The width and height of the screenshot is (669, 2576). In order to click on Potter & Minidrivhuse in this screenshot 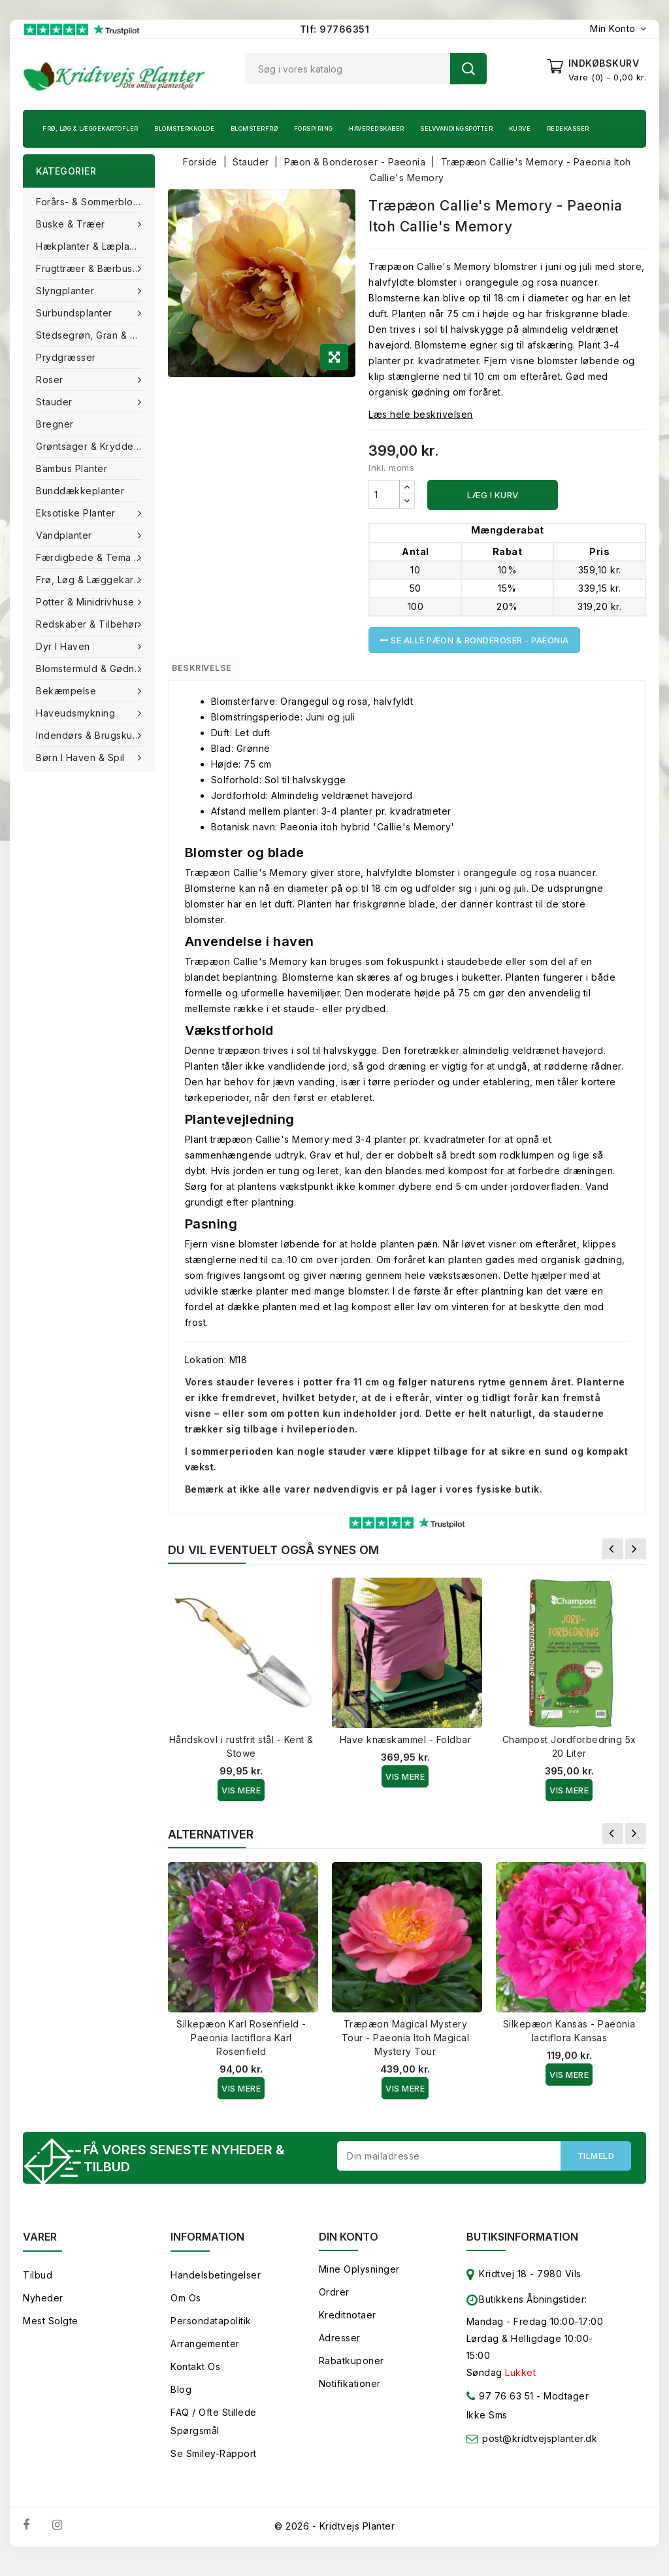, I will do `click(86, 601)`.